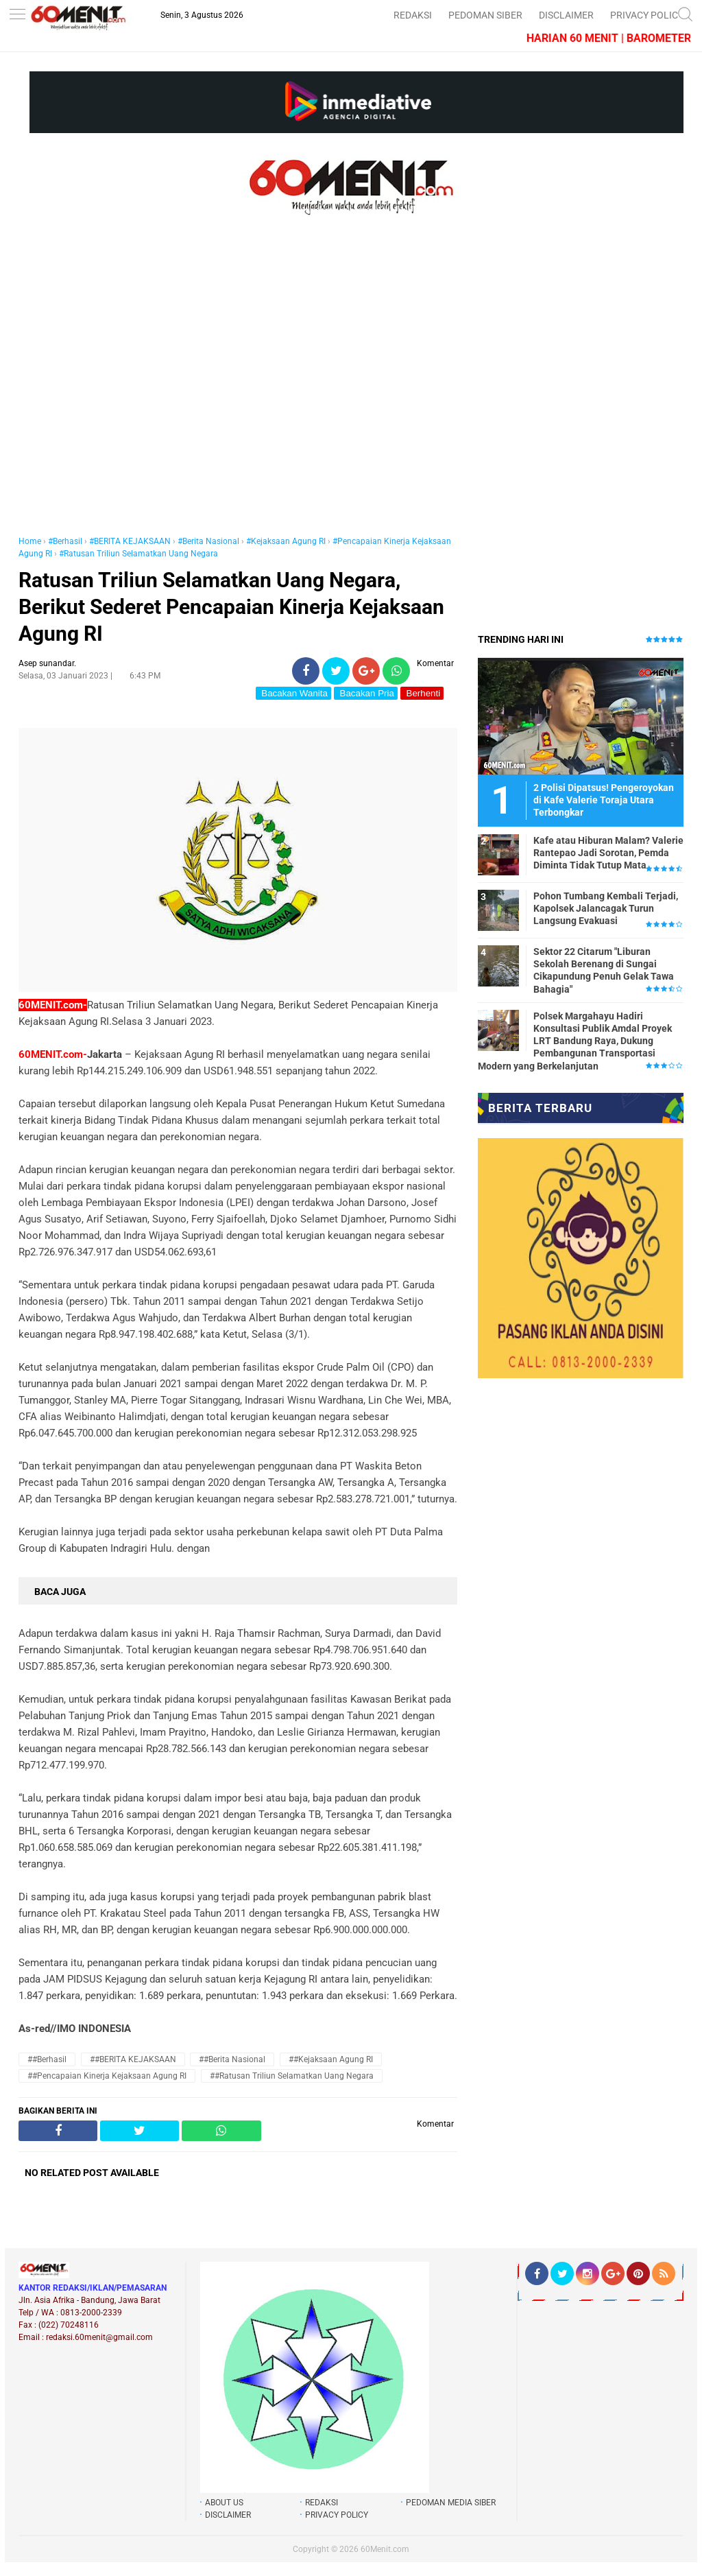 Image resolution: width=702 pixels, height=2576 pixels. I want to click on ##Berita Nasional, so click(232, 2059).